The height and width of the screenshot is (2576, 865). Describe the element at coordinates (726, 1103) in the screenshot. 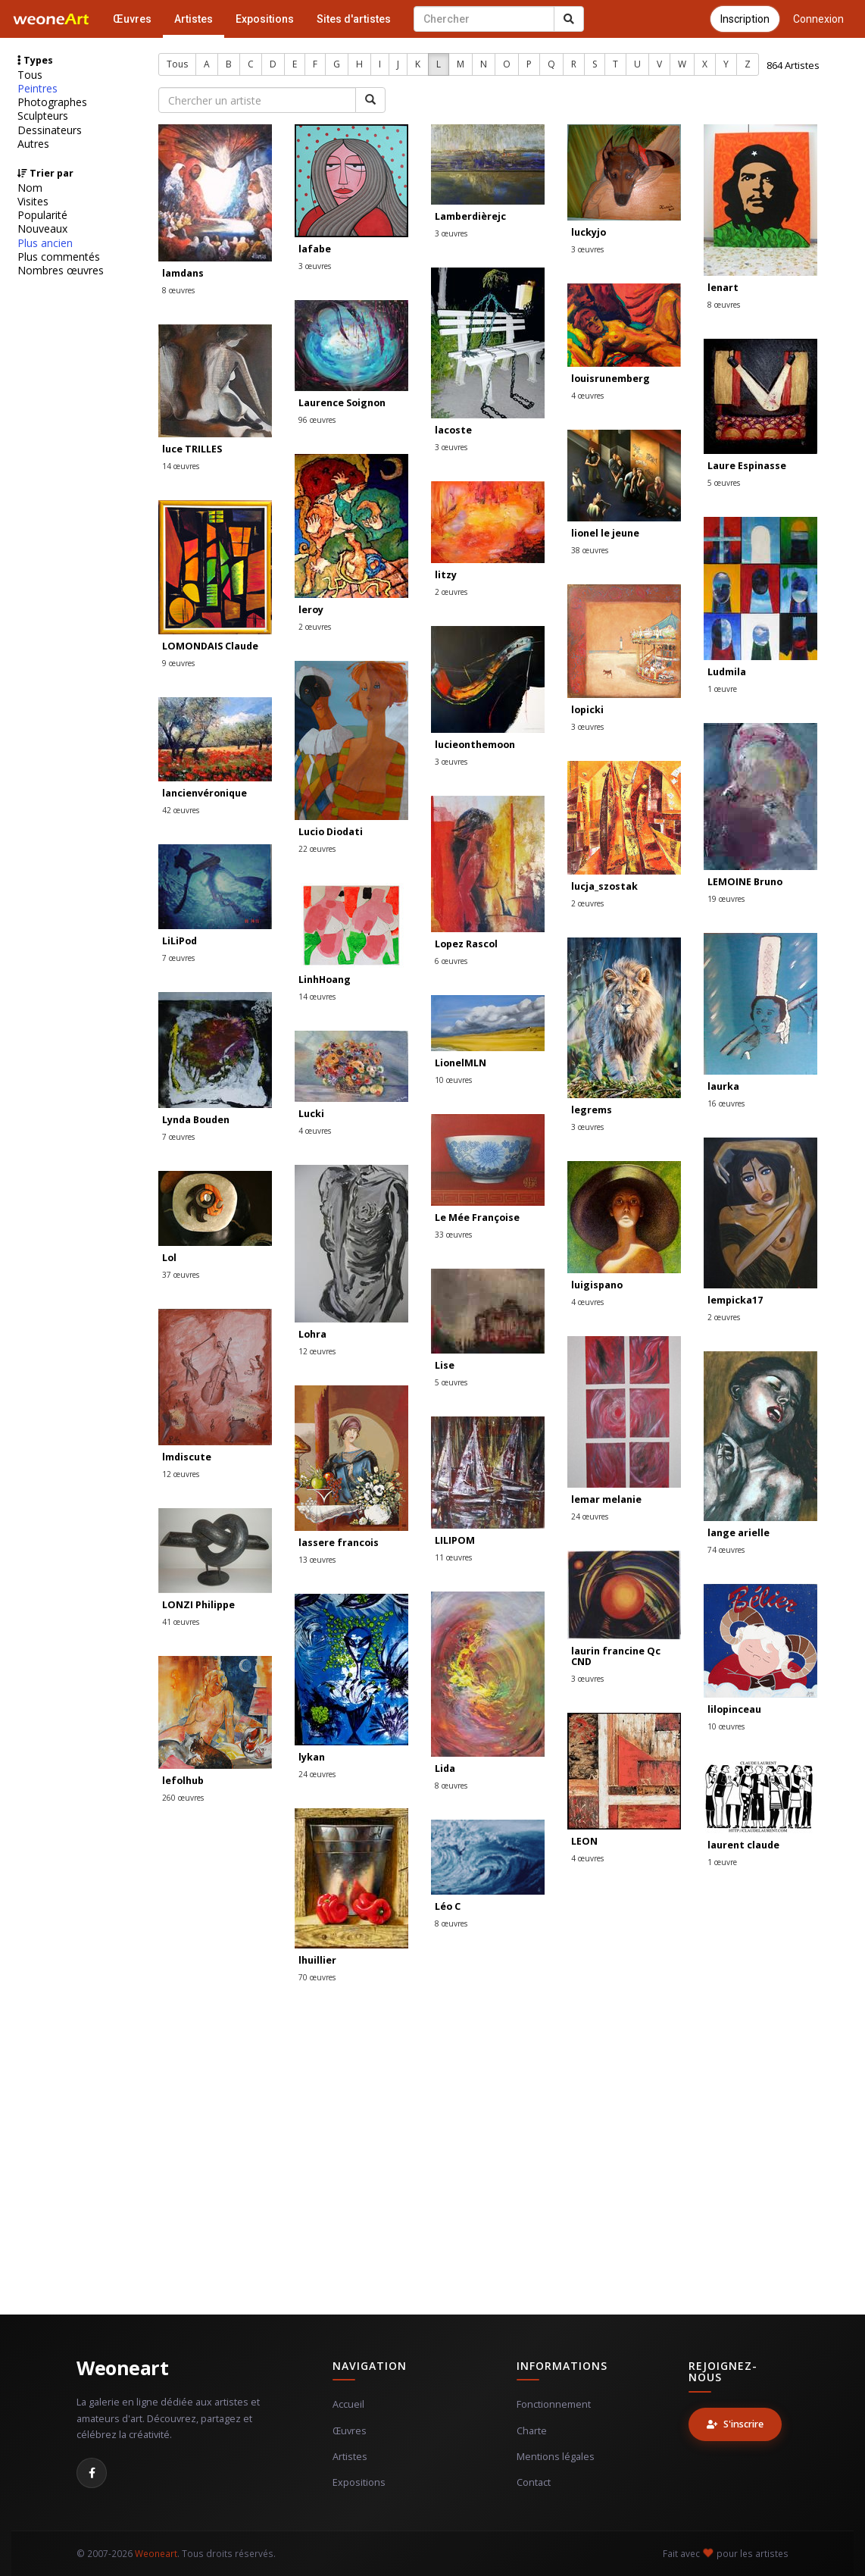

I see `16 œuvres` at that location.